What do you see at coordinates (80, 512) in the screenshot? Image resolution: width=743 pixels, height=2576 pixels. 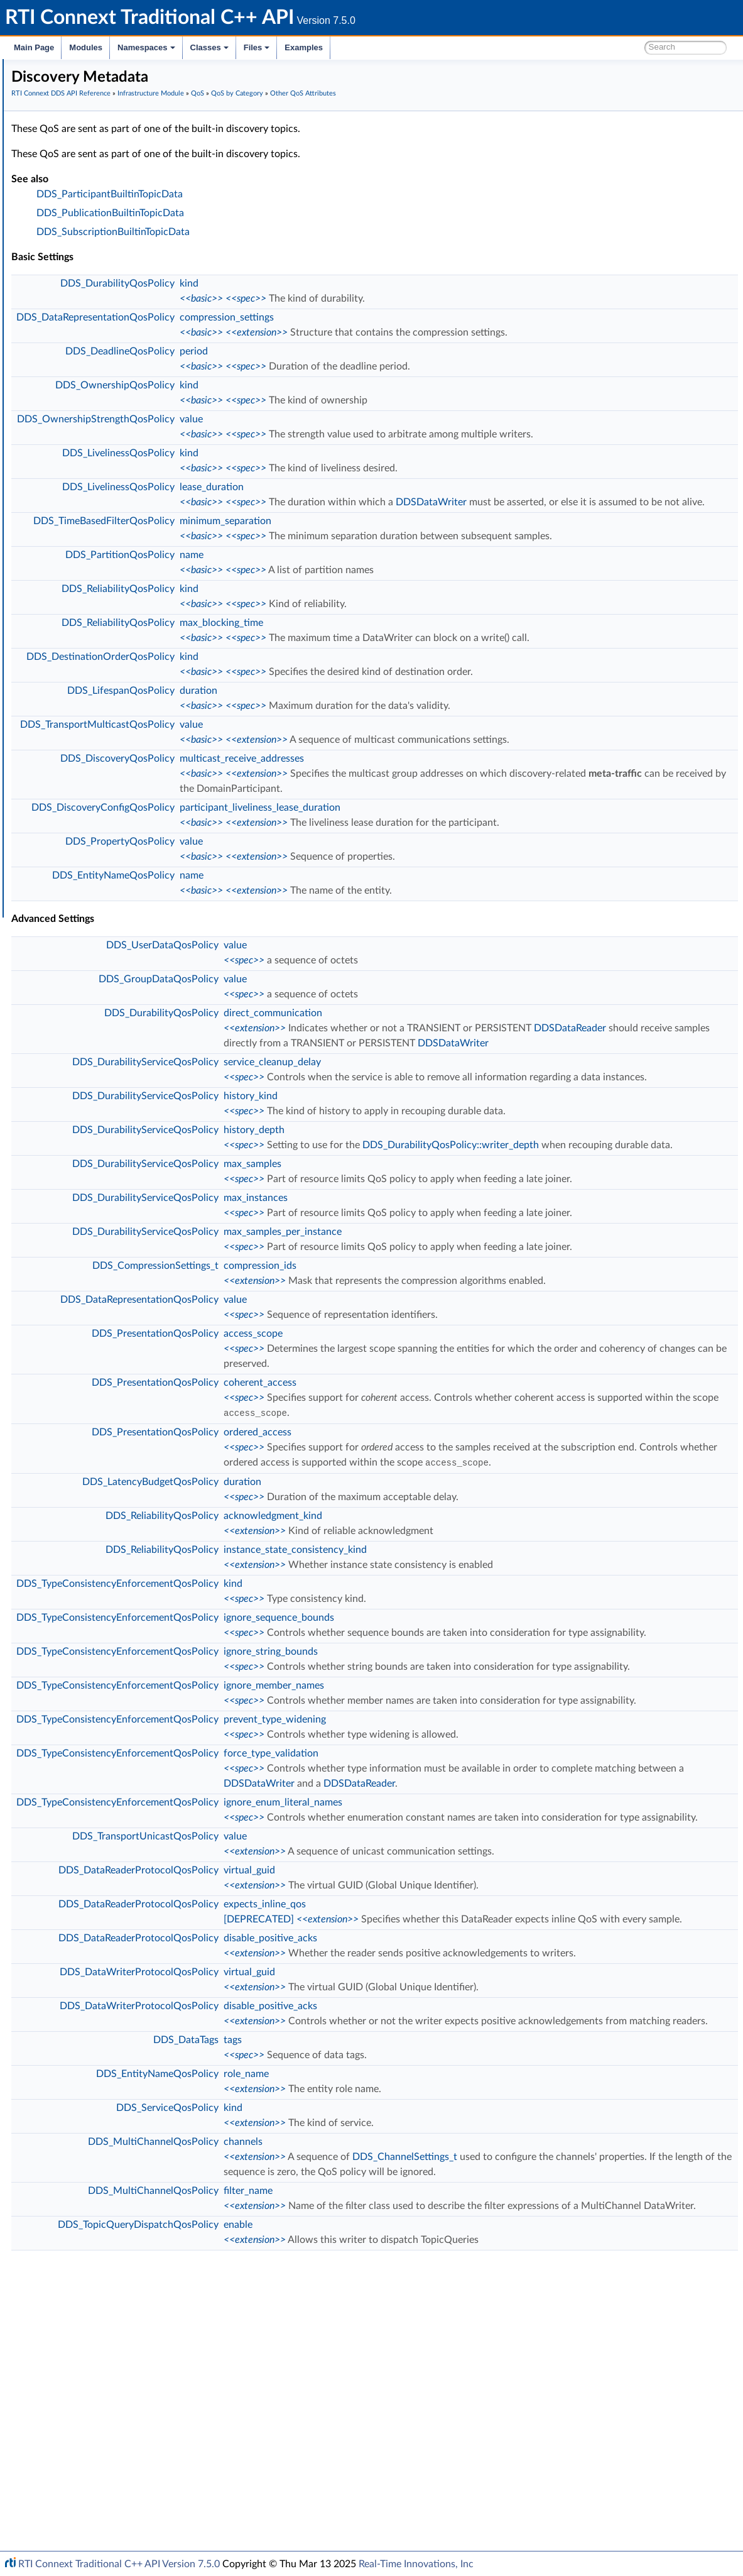 I see `Entity Support` at bounding box center [80, 512].